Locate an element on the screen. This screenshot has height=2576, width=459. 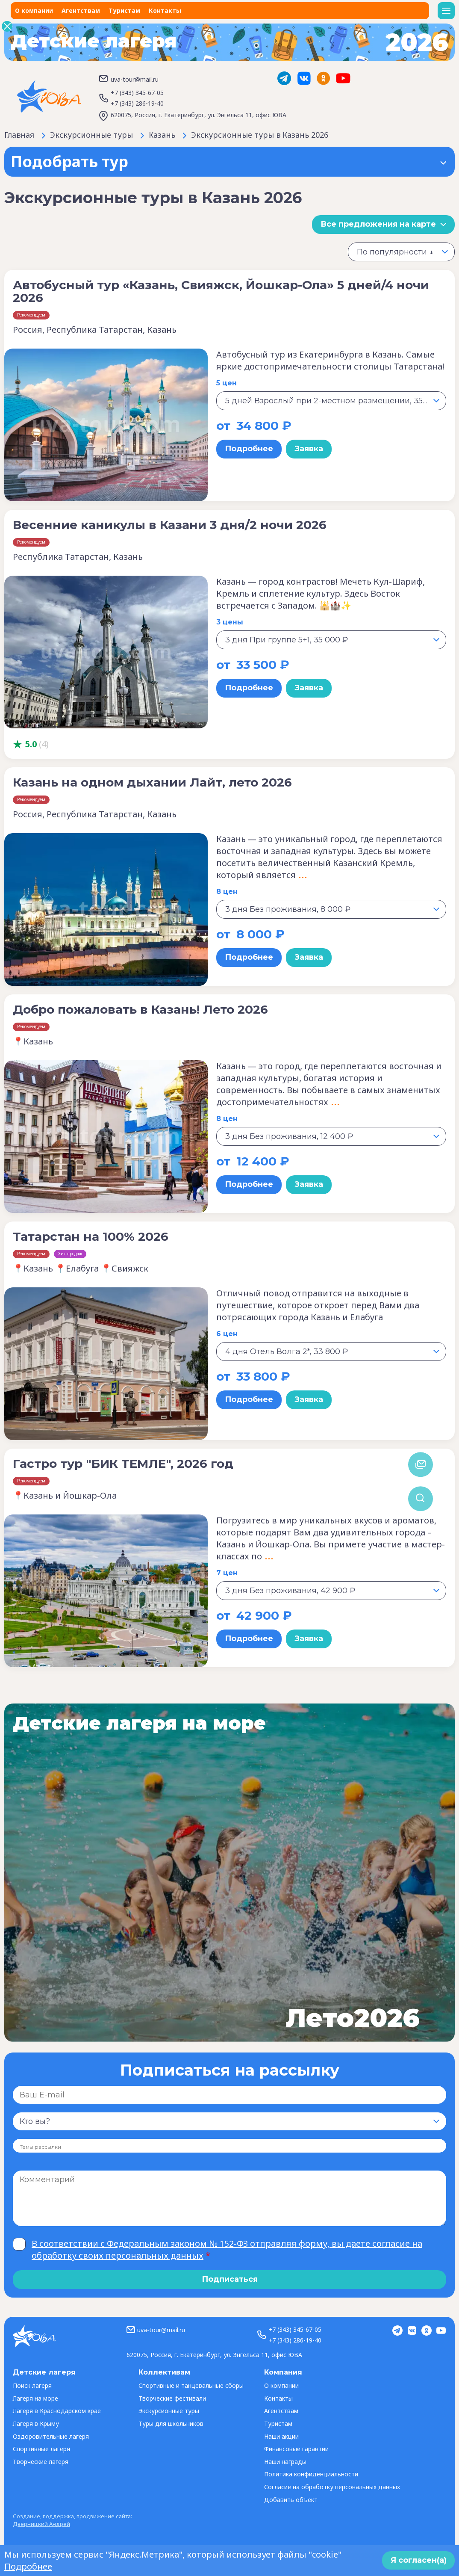
Добавить объект is located at coordinates (291, 2500).